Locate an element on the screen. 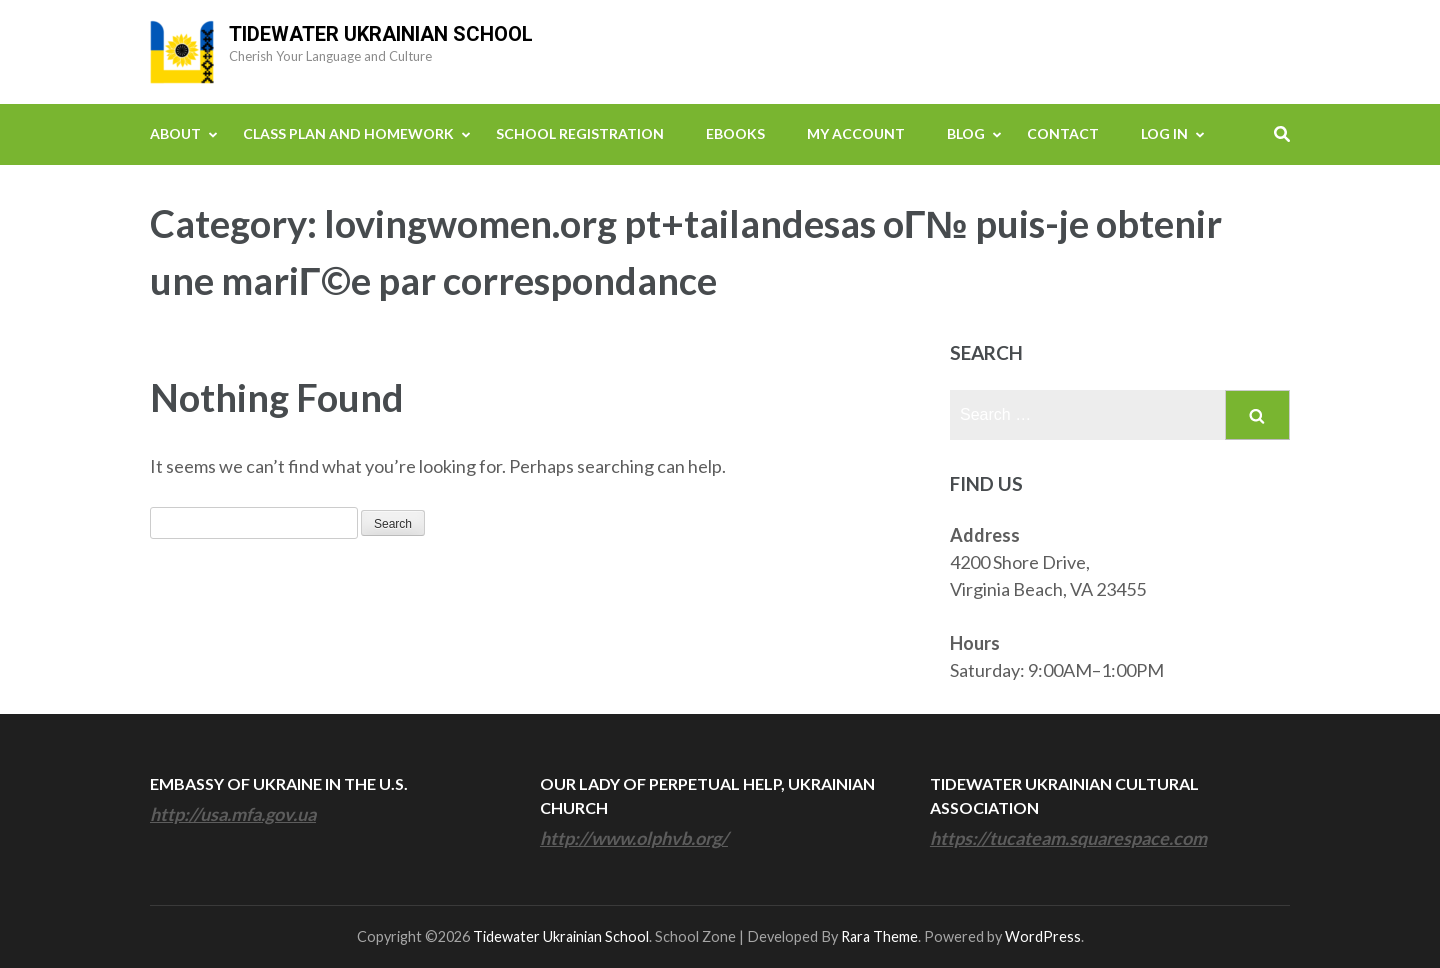 This screenshot has height=968, width=1440. Blog is located at coordinates (966, 133).